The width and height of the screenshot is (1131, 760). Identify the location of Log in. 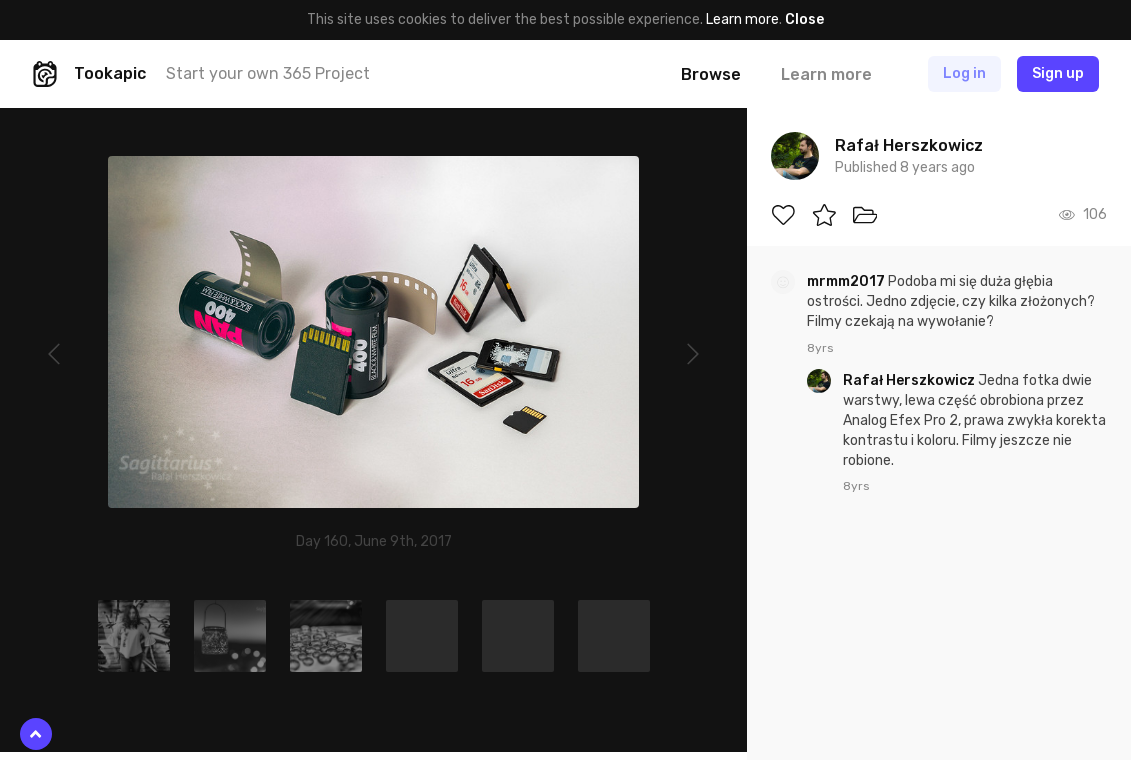
(964, 73).